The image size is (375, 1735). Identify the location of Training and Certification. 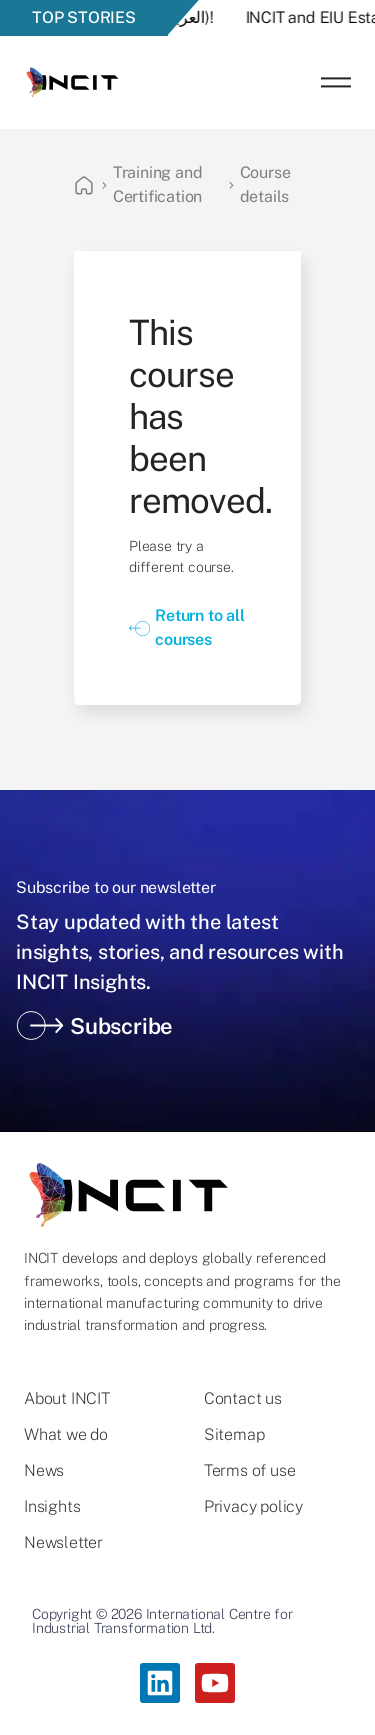
(158, 184).